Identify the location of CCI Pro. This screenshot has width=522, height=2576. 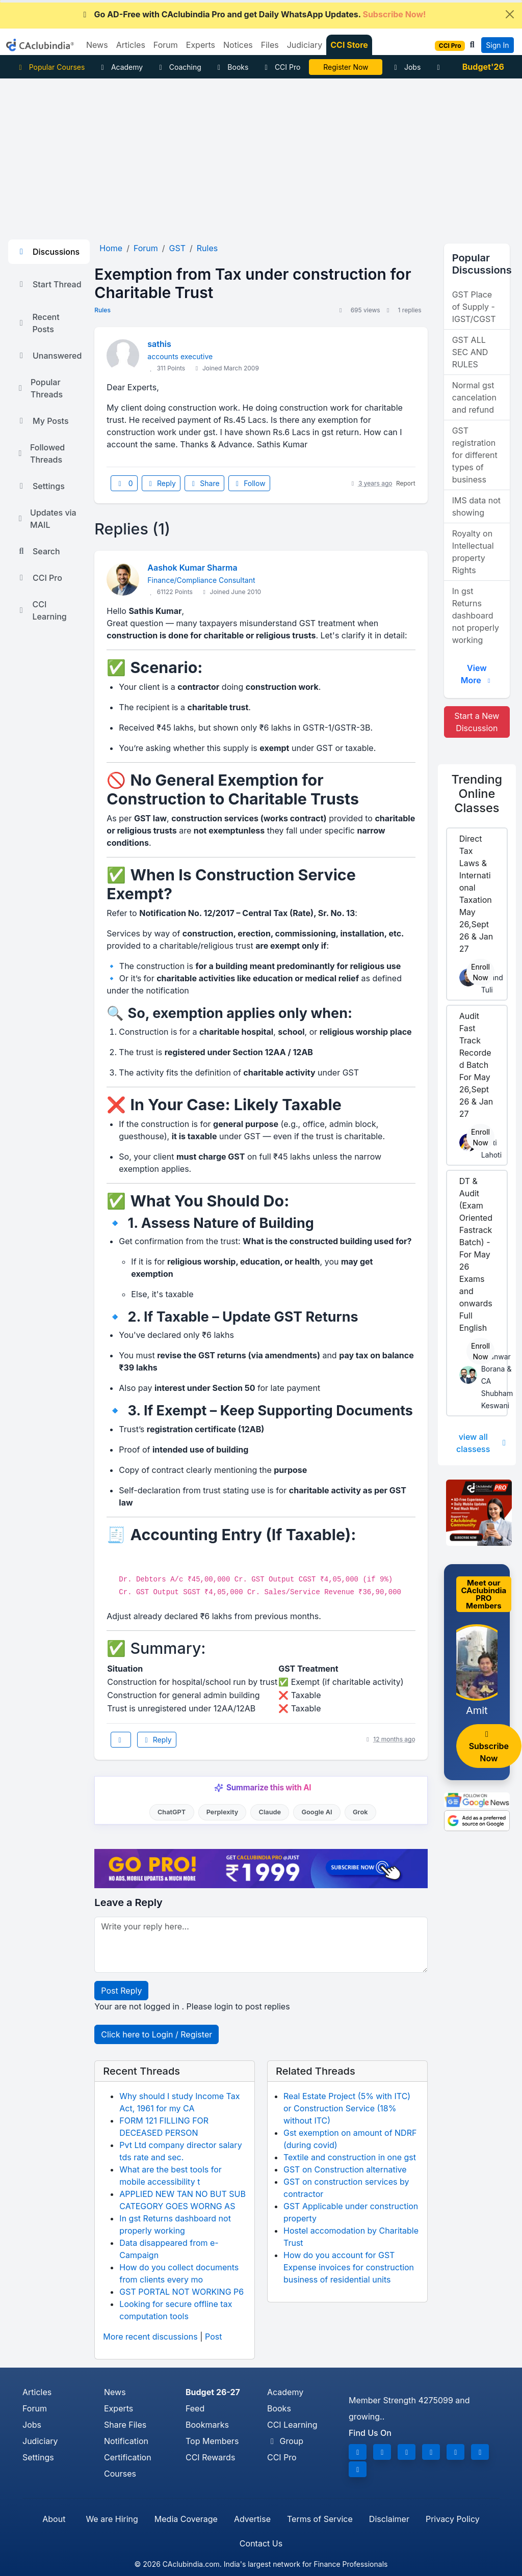
(281, 67).